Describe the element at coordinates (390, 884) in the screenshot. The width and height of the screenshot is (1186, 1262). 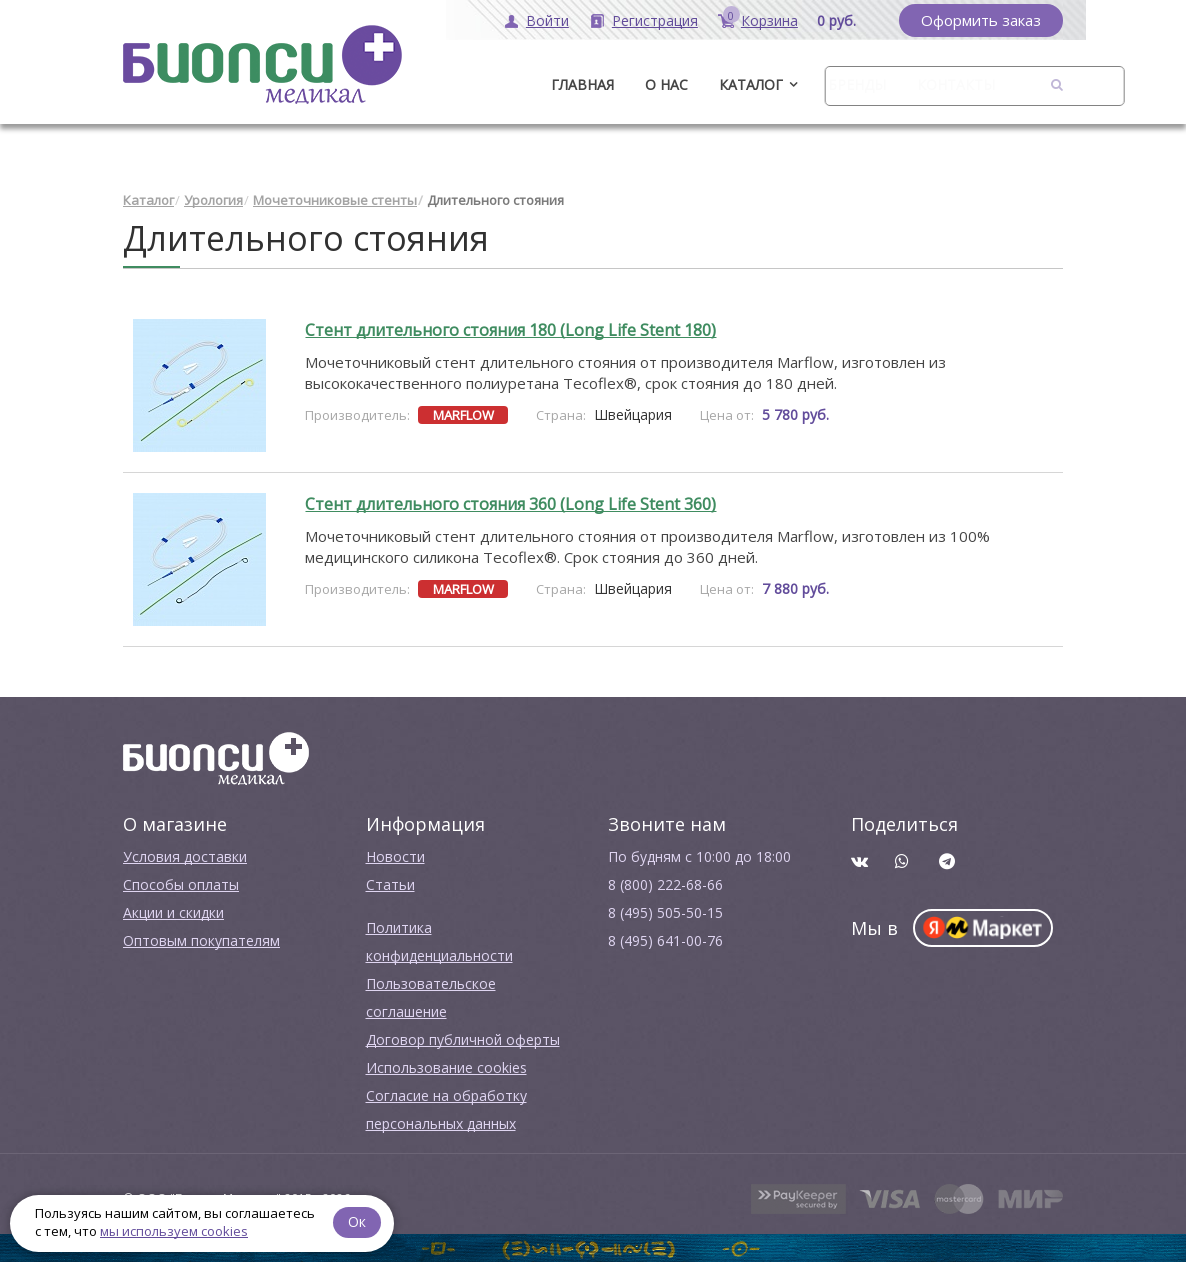
I see `Cтатьи` at that location.